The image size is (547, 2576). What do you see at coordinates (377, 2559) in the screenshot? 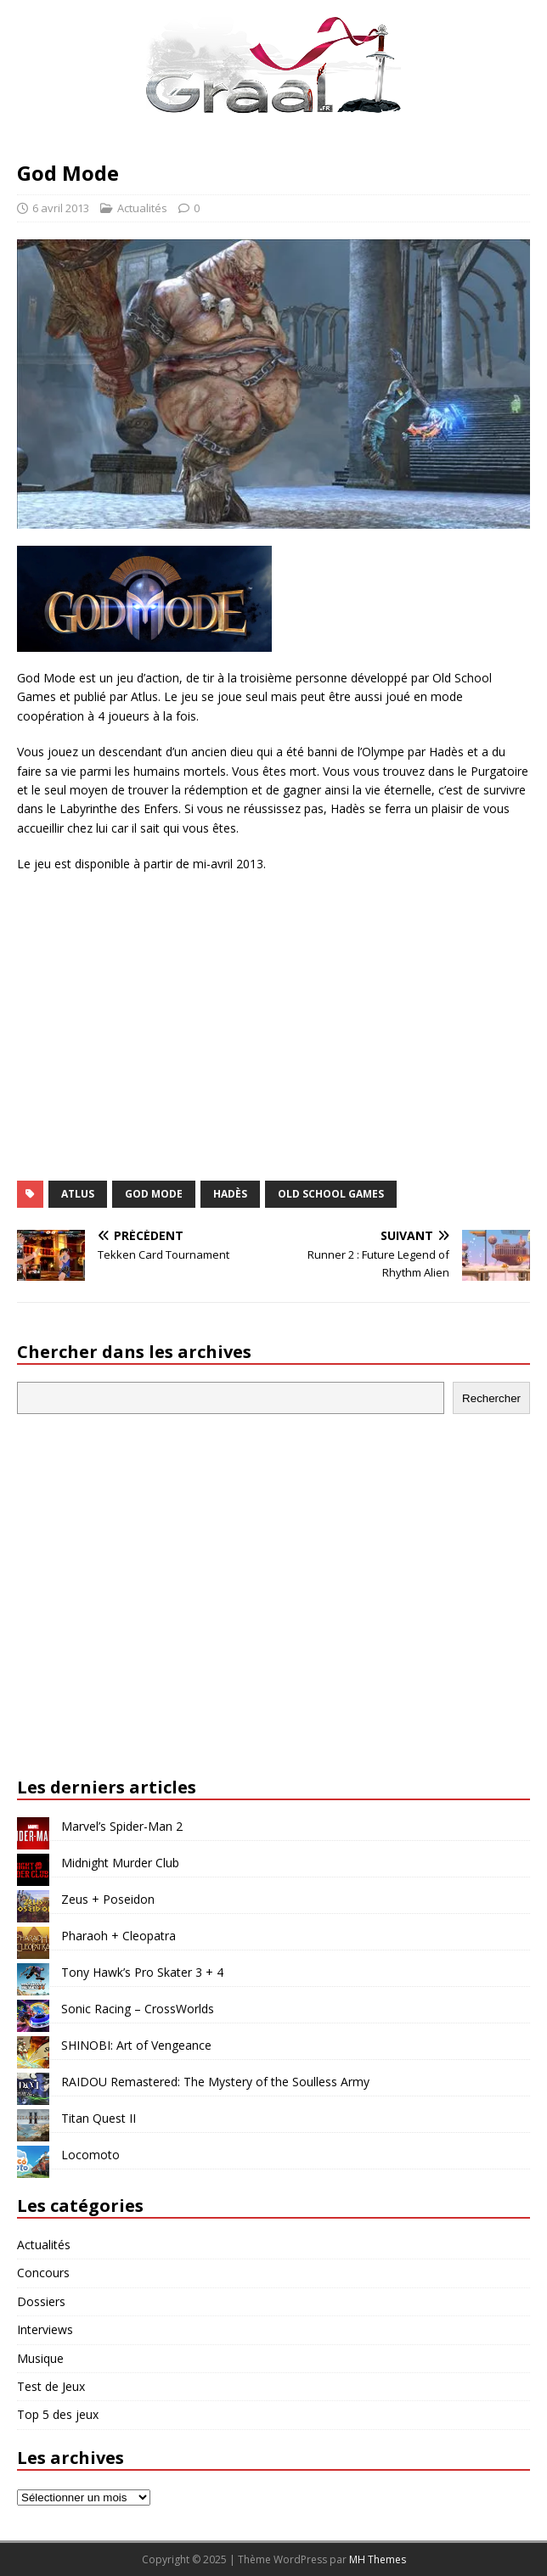
I see `MH Themes` at bounding box center [377, 2559].